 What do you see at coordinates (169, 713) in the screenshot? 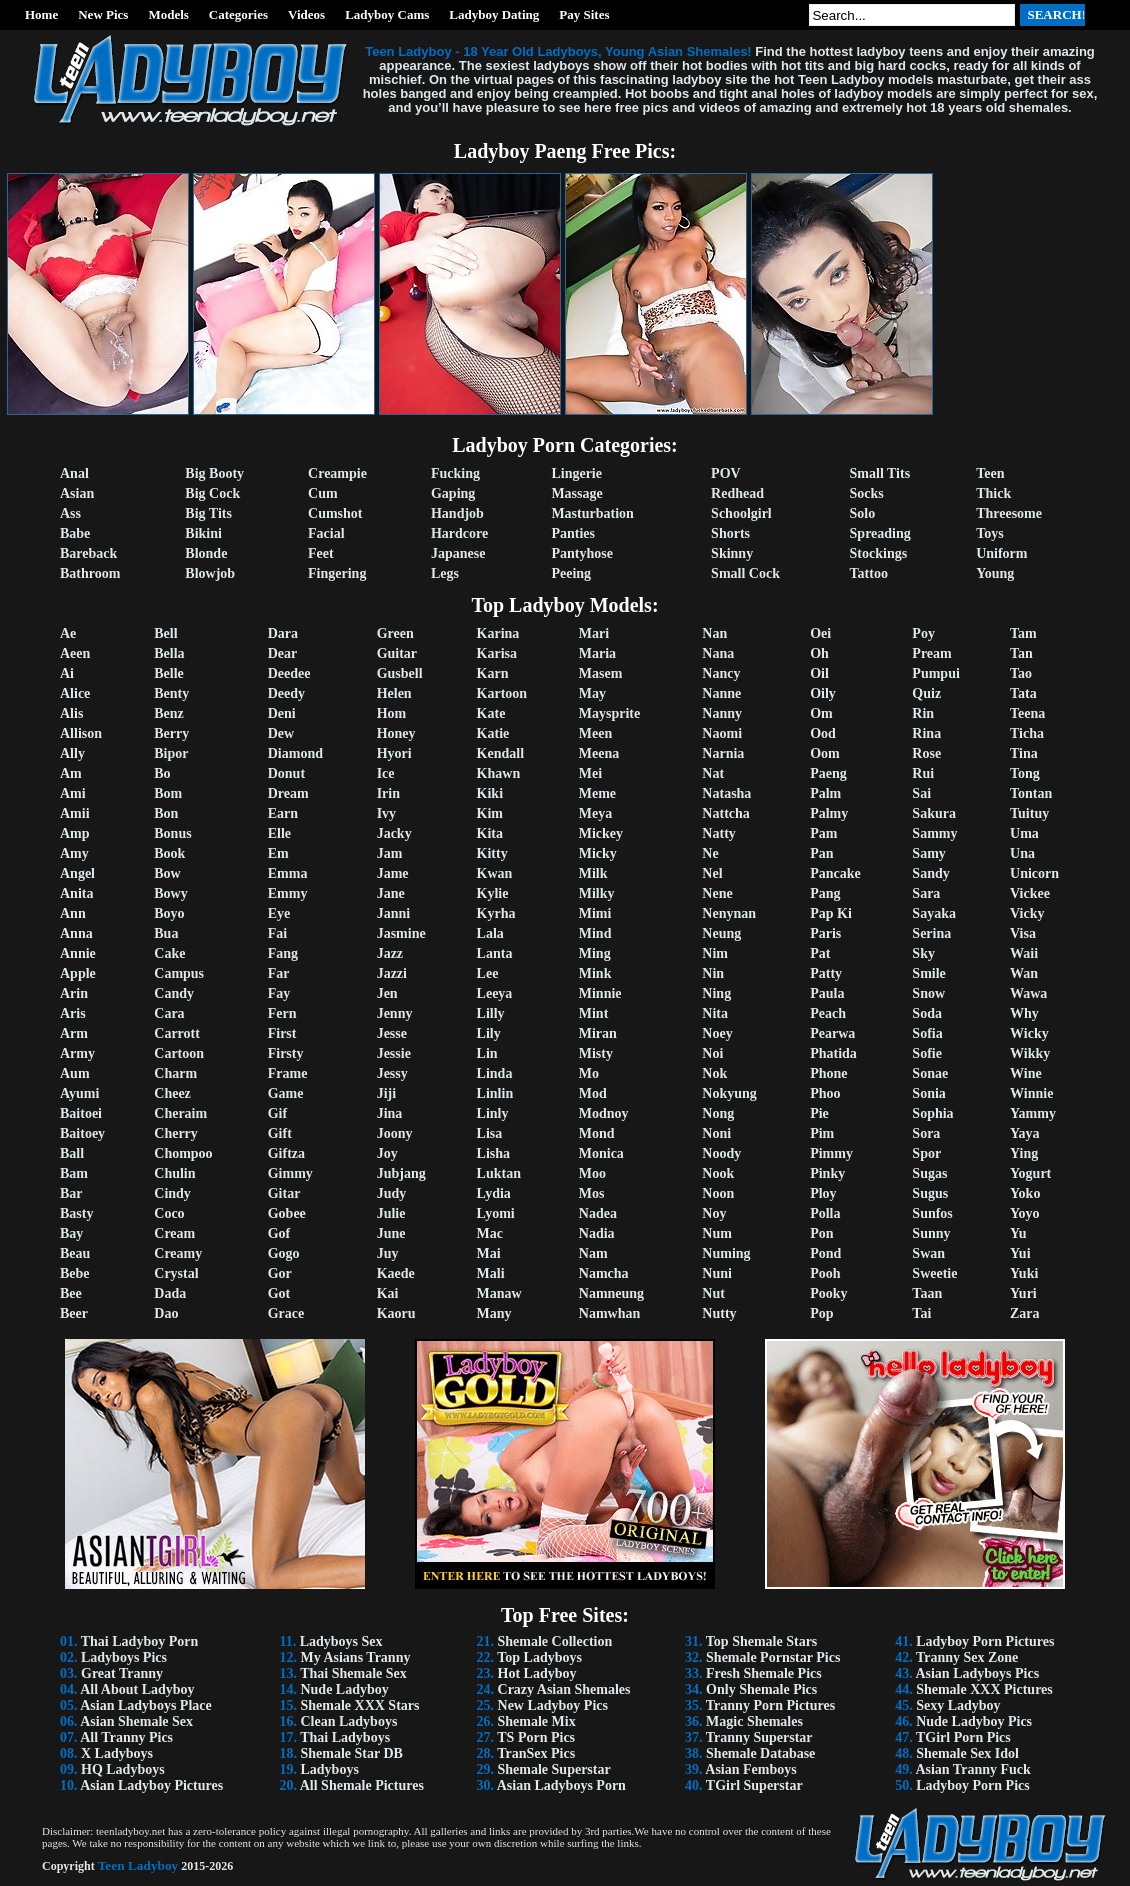
I see `Benz` at bounding box center [169, 713].